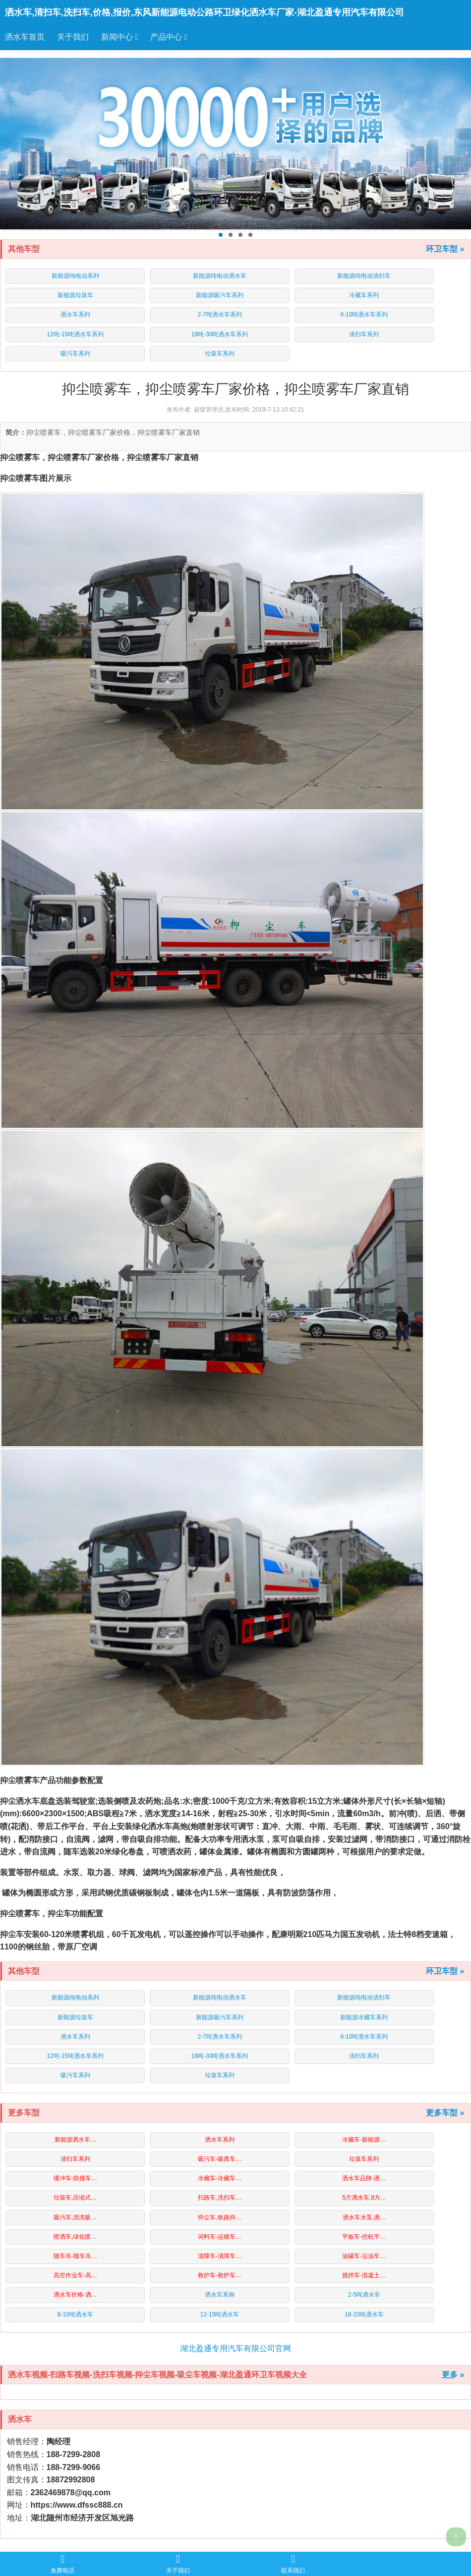 Image resolution: width=471 pixels, height=2576 pixels. Describe the element at coordinates (75, 2294) in the screenshot. I see `洒水车价格-洒…` at that location.